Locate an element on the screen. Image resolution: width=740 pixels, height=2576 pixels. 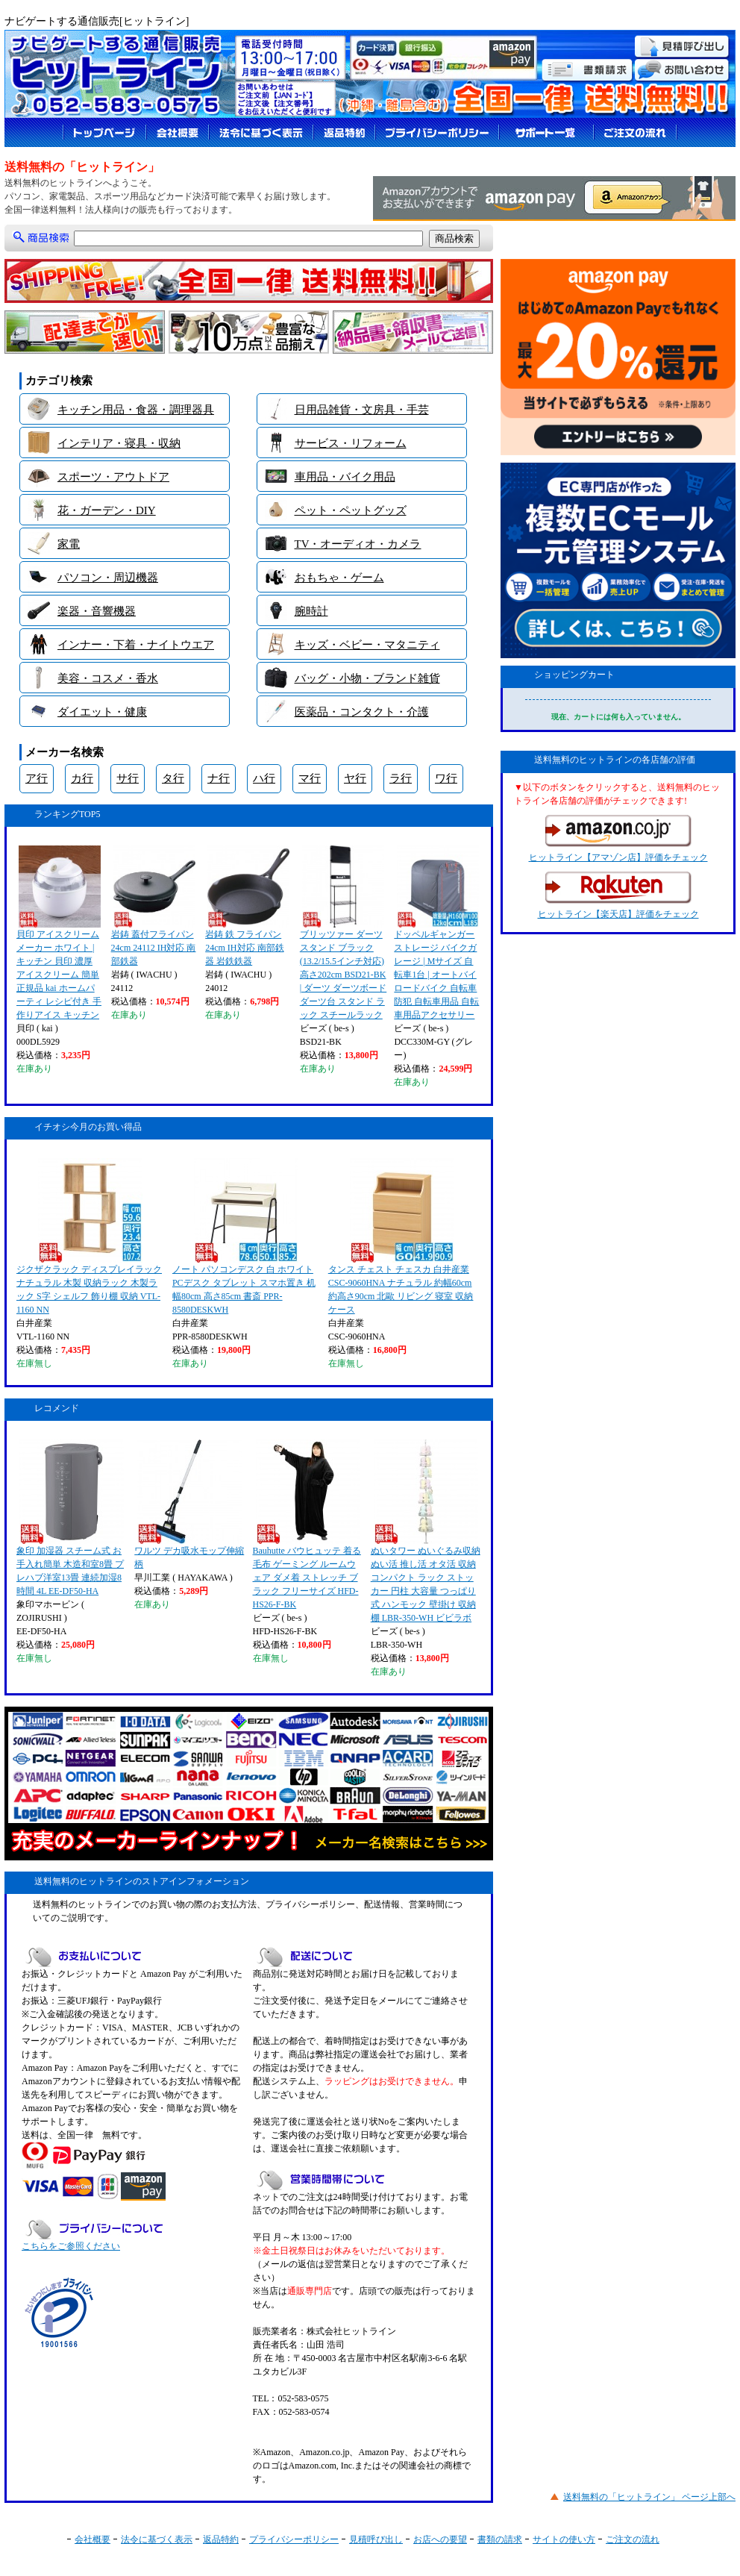
ヤ行 is located at coordinates (355, 778).